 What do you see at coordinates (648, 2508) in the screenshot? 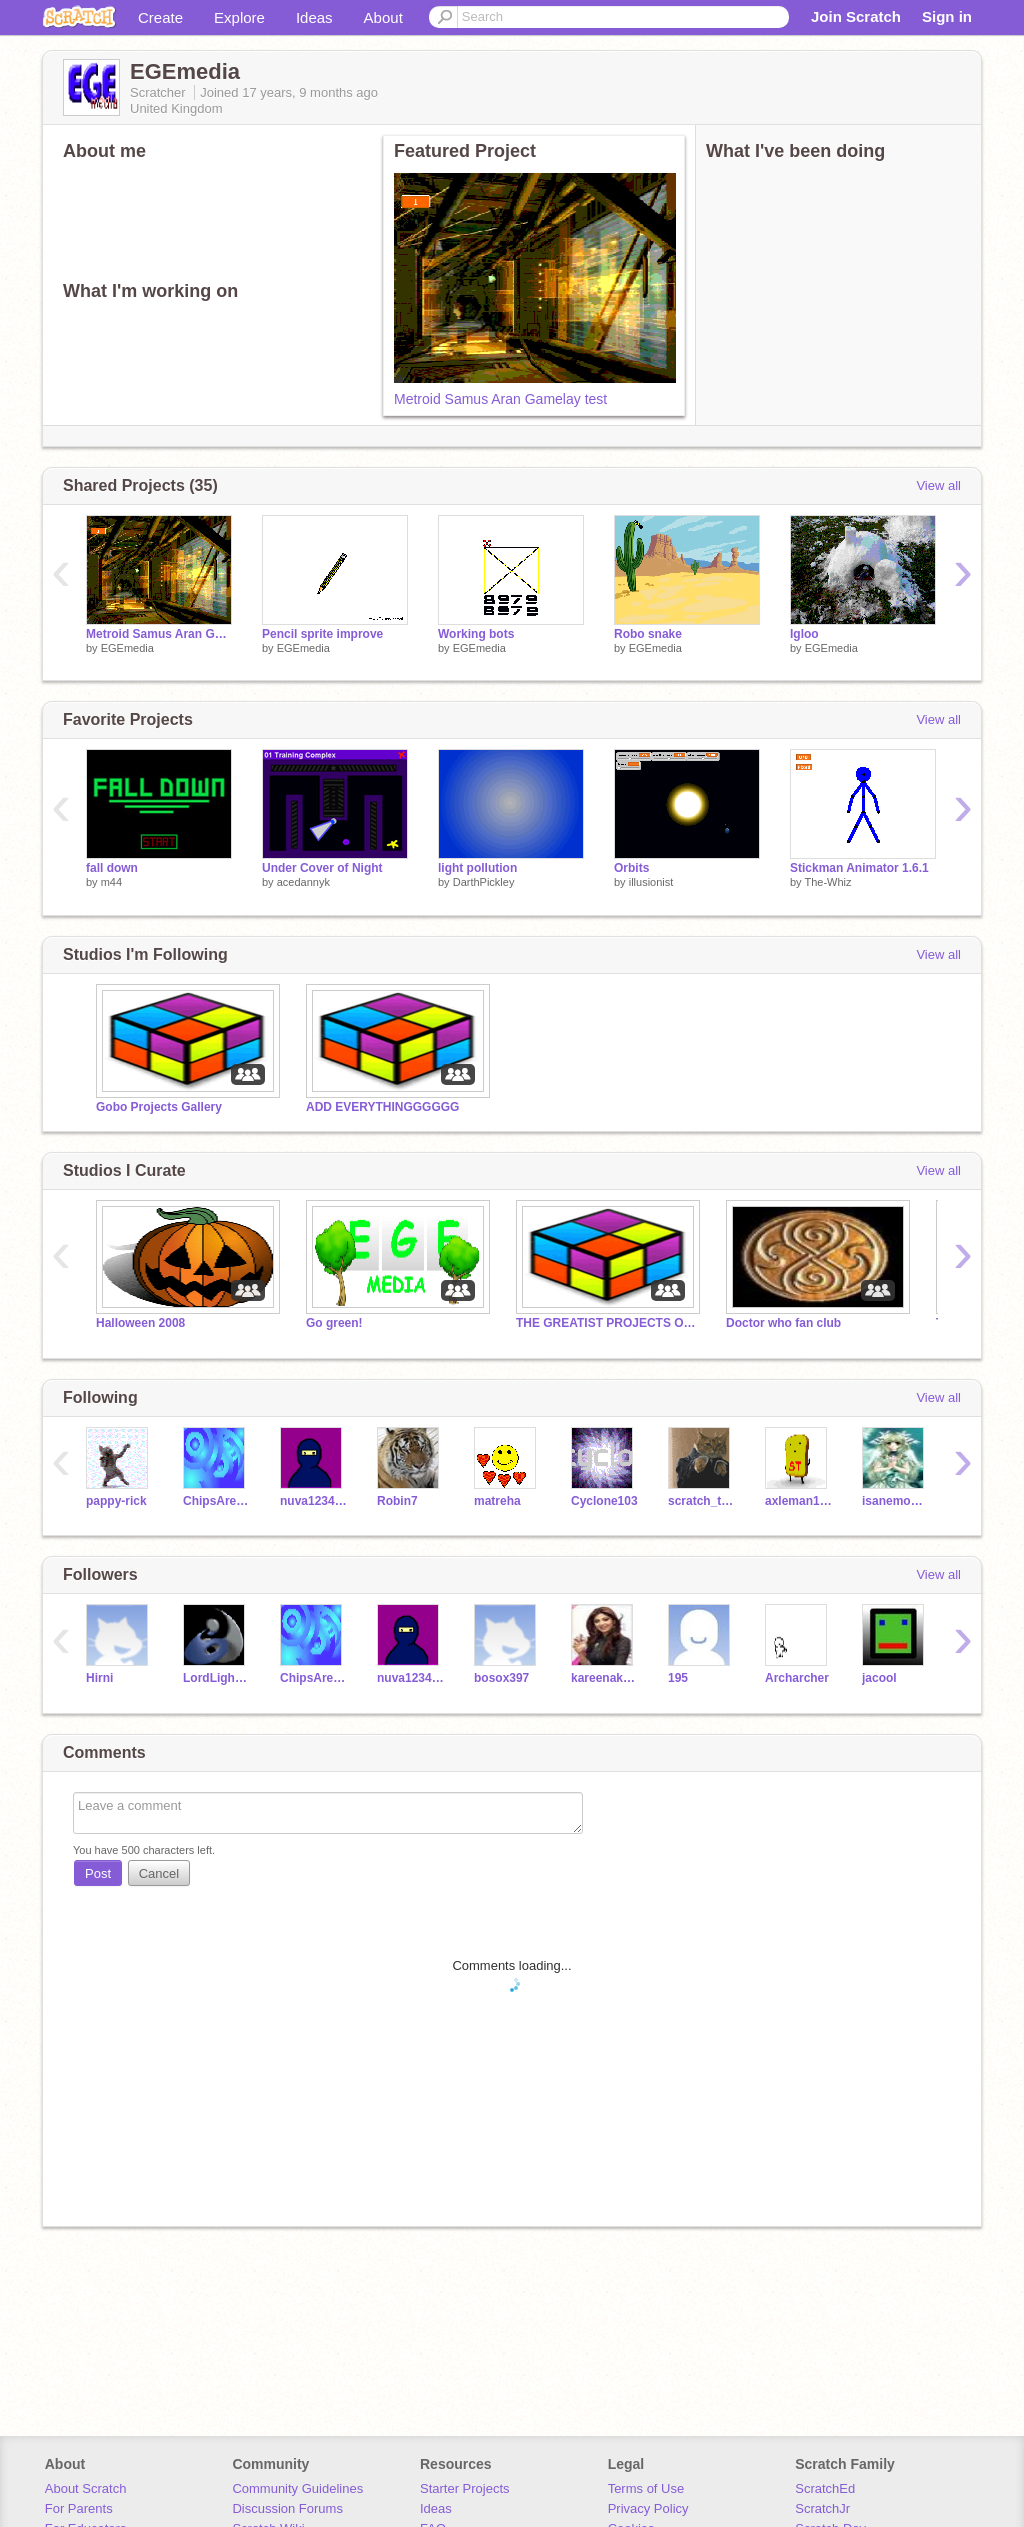
I see `Privacy Policy` at bounding box center [648, 2508].